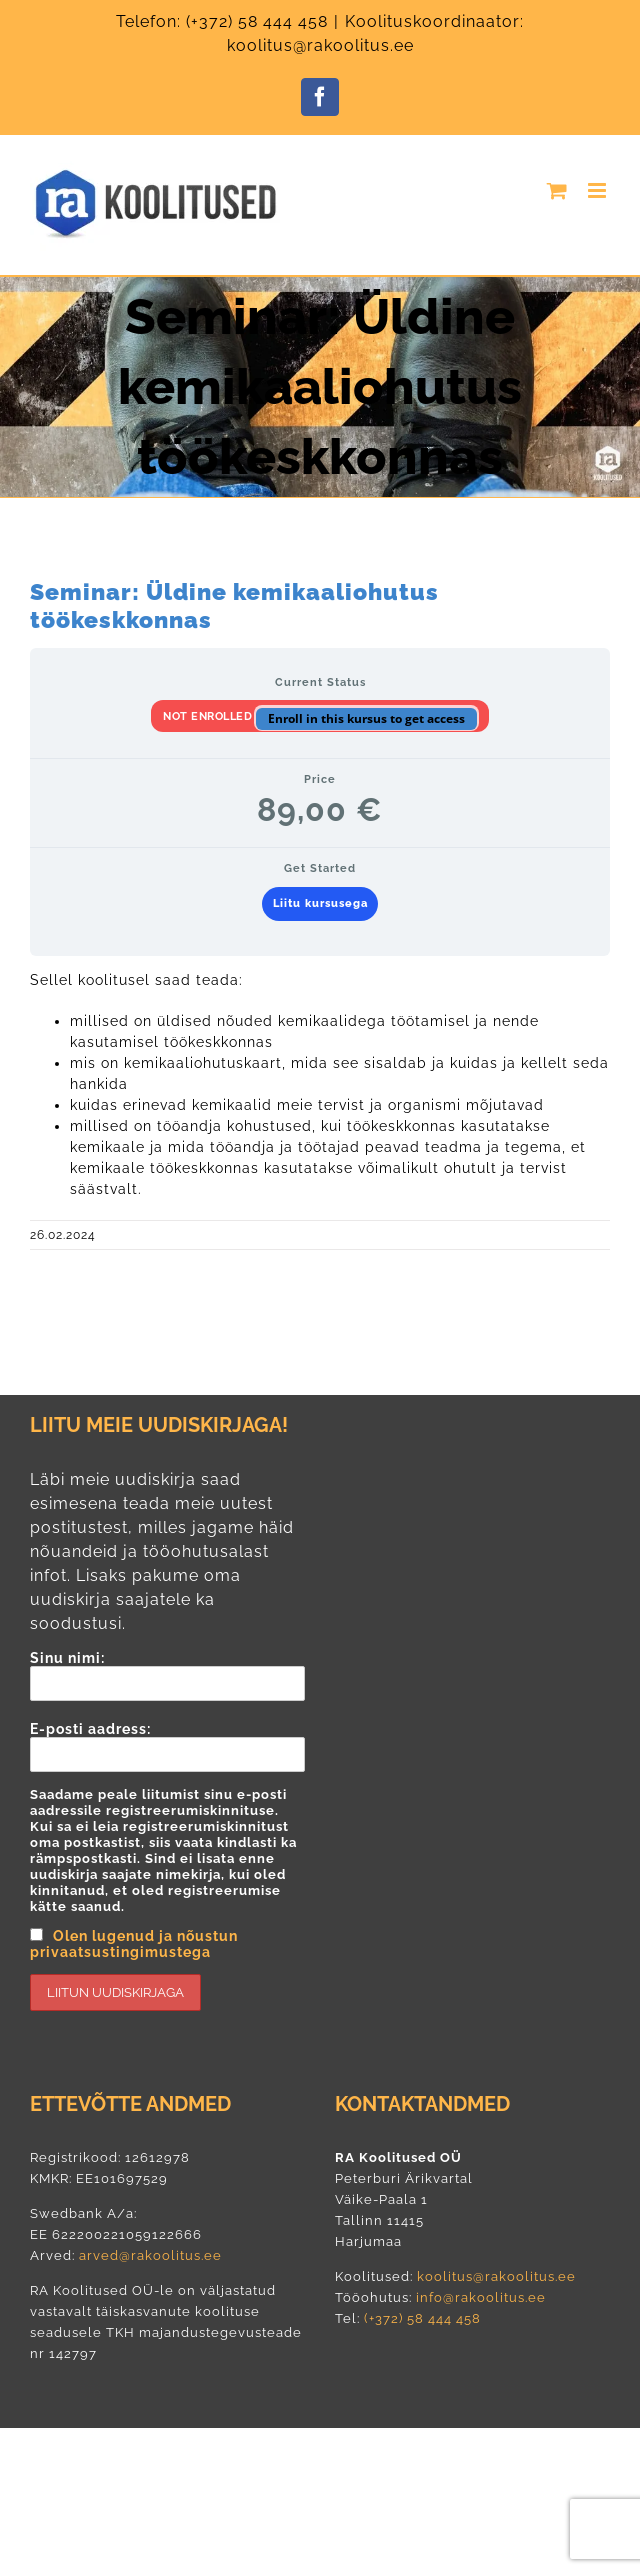 The width and height of the screenshot is (640, 2573). Describe the element at coordinates (209, 716) in the screenshot. I see `Not Enrolled` at that location.